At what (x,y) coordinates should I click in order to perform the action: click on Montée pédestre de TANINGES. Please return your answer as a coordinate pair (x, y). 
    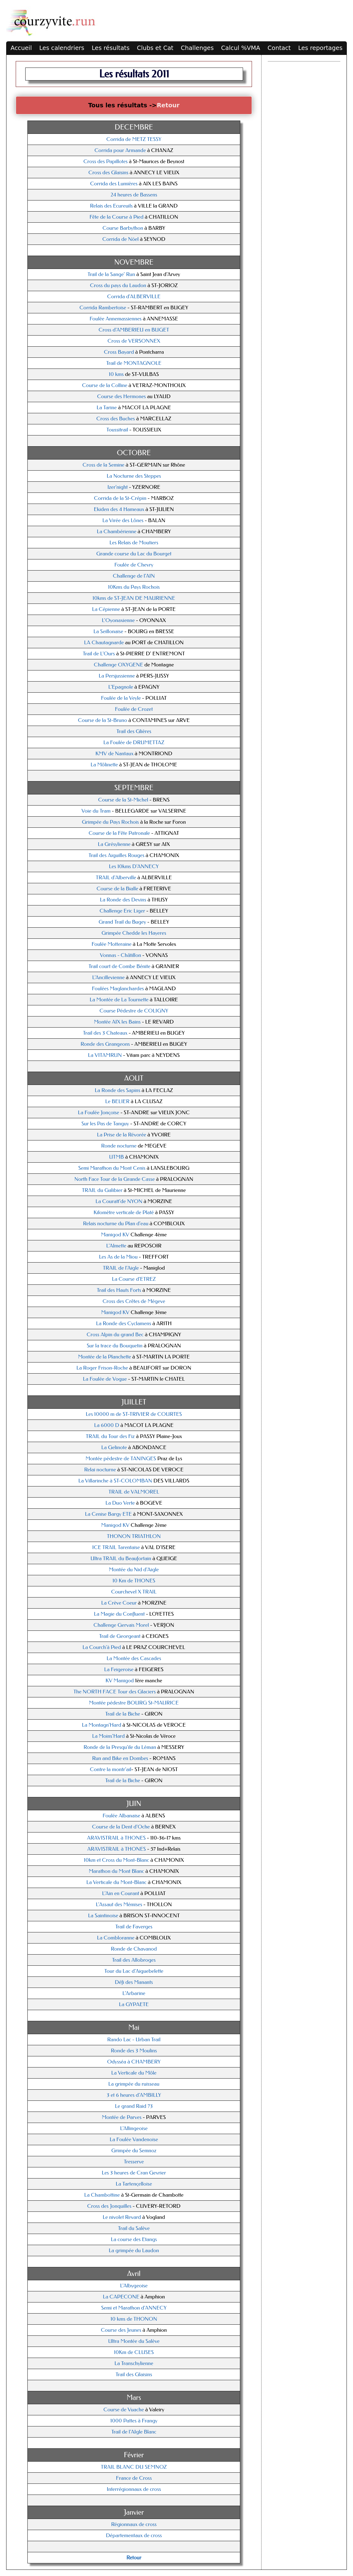
    Looking at the image, I should click on (121, 1458).